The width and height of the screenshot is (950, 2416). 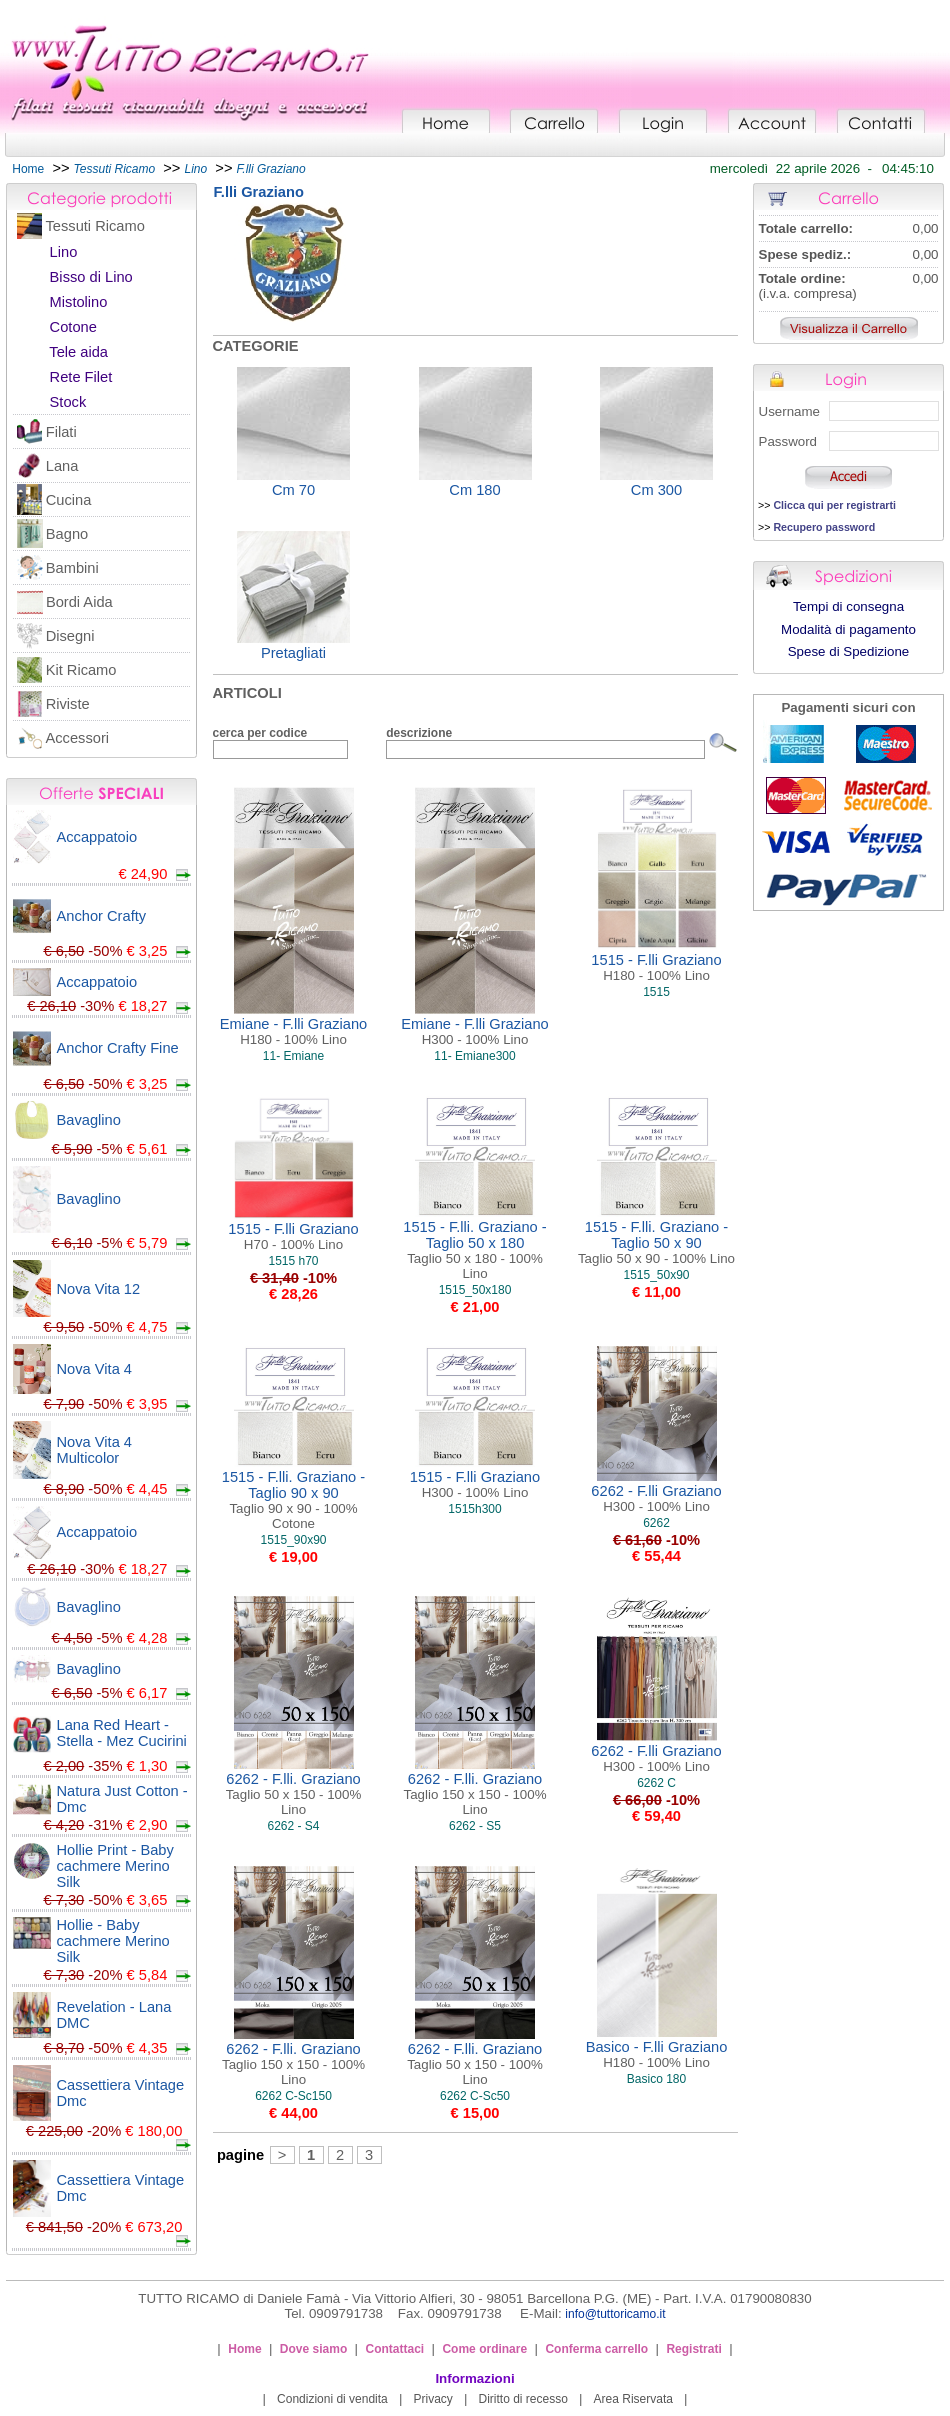 I want to click on Anchor Crafty, so click(x=102, y=916).